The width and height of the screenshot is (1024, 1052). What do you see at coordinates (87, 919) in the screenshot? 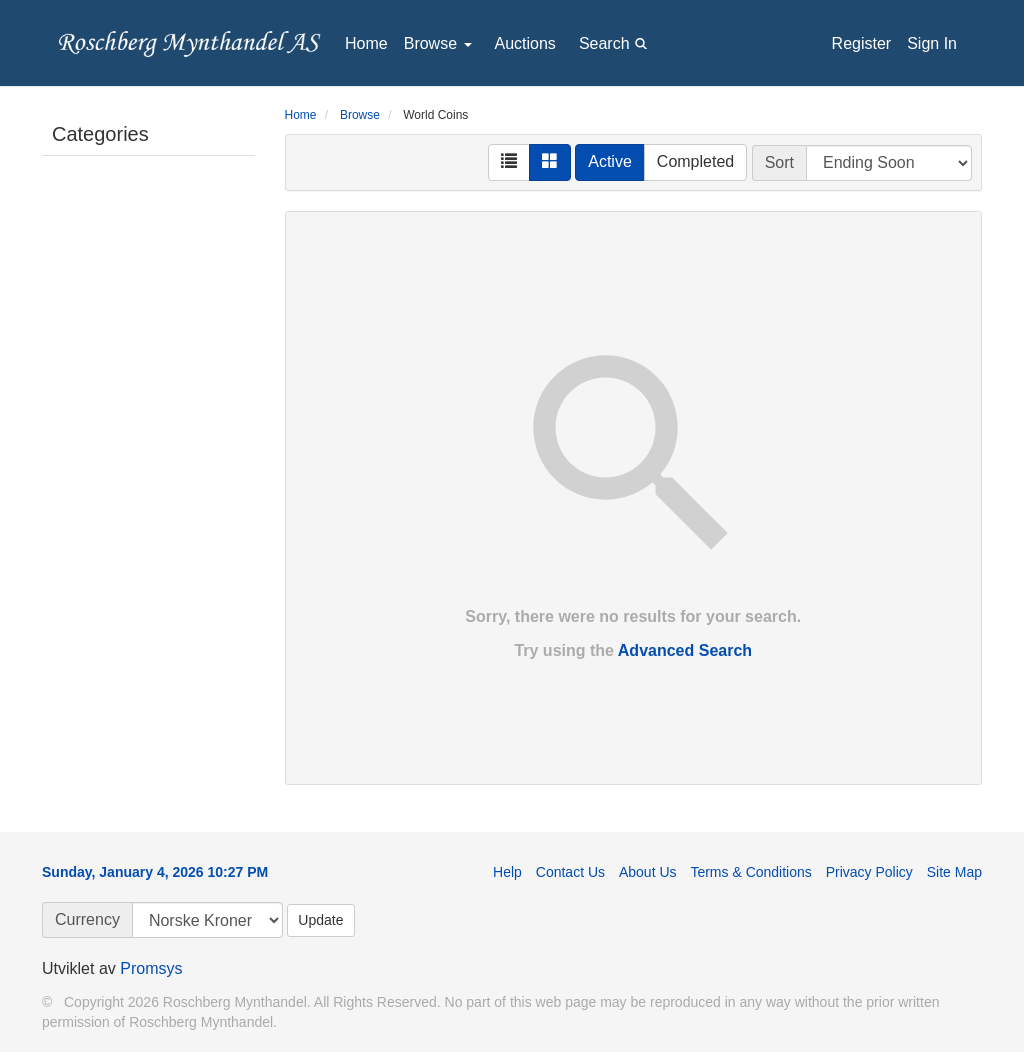
I see `Currency` at bounding box center [87, 919].